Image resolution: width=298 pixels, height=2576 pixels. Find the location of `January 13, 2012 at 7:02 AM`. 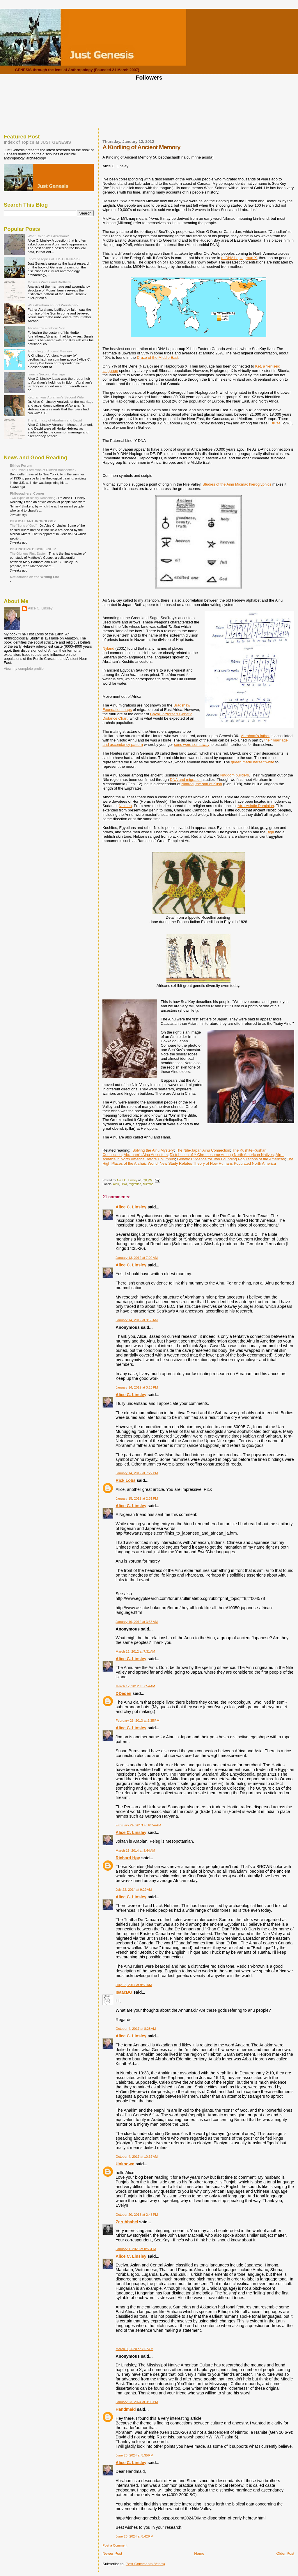

January 13, 2012 at 7:02 AM is located at coordinates (137, 1257).